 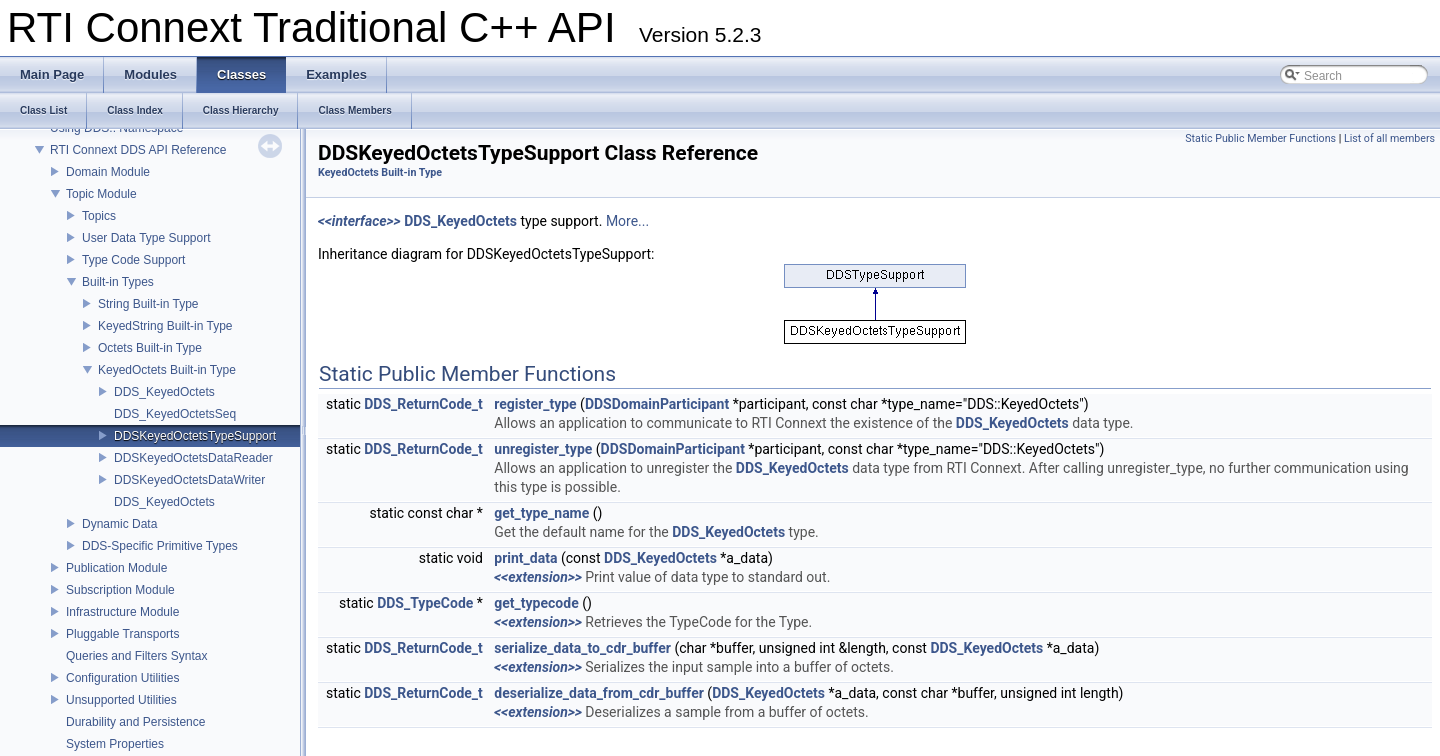 What do you see at coordinates (175, 414) in the screenshot?
I see `DDS_KeyedOctetsSeq` at bounding box center [175, 414].